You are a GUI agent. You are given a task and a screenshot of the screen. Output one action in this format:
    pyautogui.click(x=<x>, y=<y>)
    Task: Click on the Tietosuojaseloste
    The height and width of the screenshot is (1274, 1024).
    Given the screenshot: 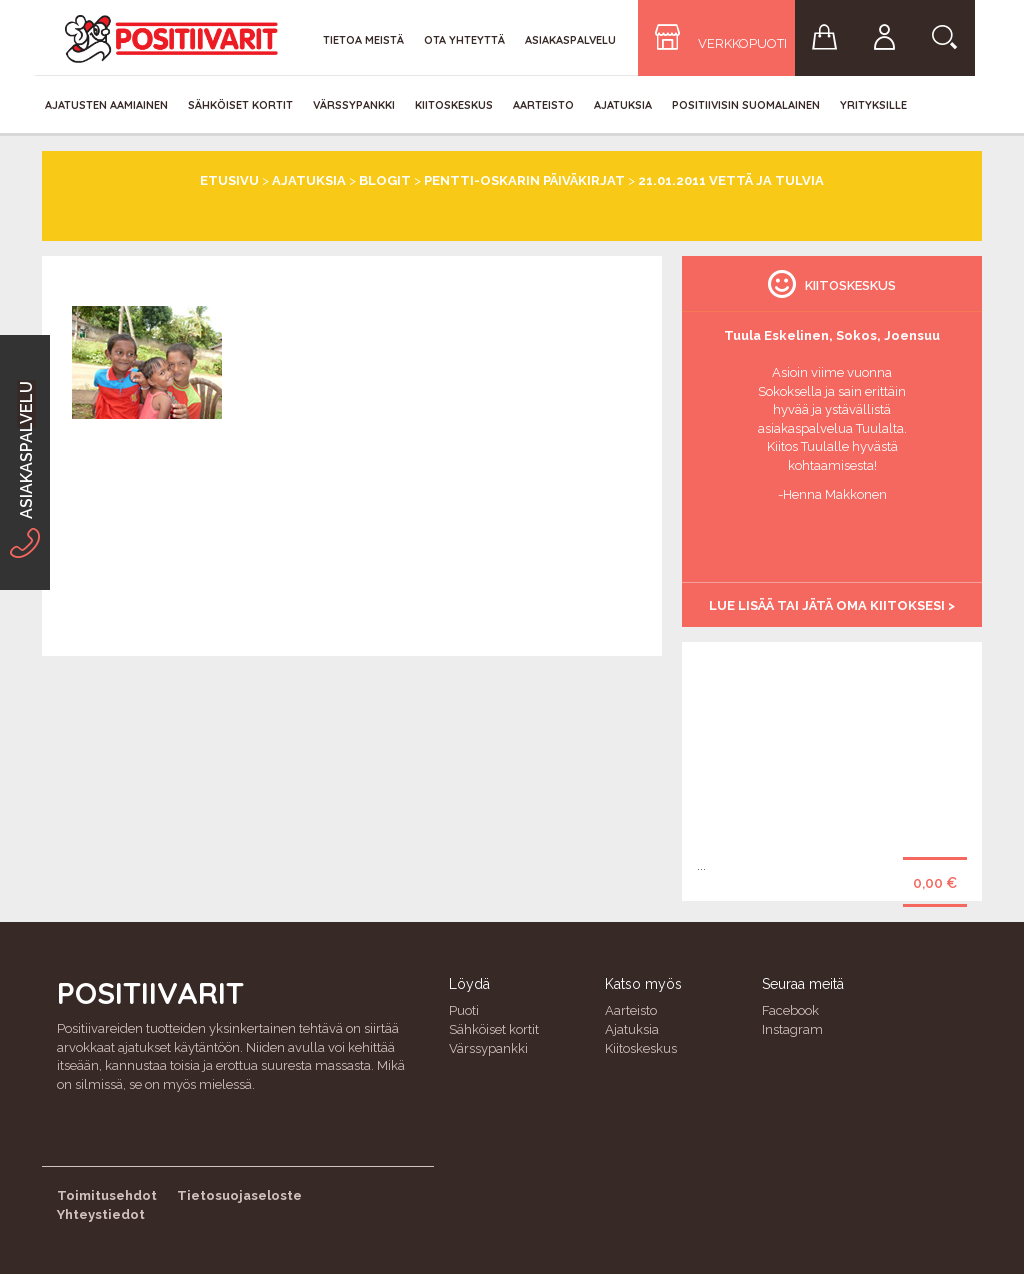 What is the action you would take?
    pyautogui.click(x=239, y=1195)
    